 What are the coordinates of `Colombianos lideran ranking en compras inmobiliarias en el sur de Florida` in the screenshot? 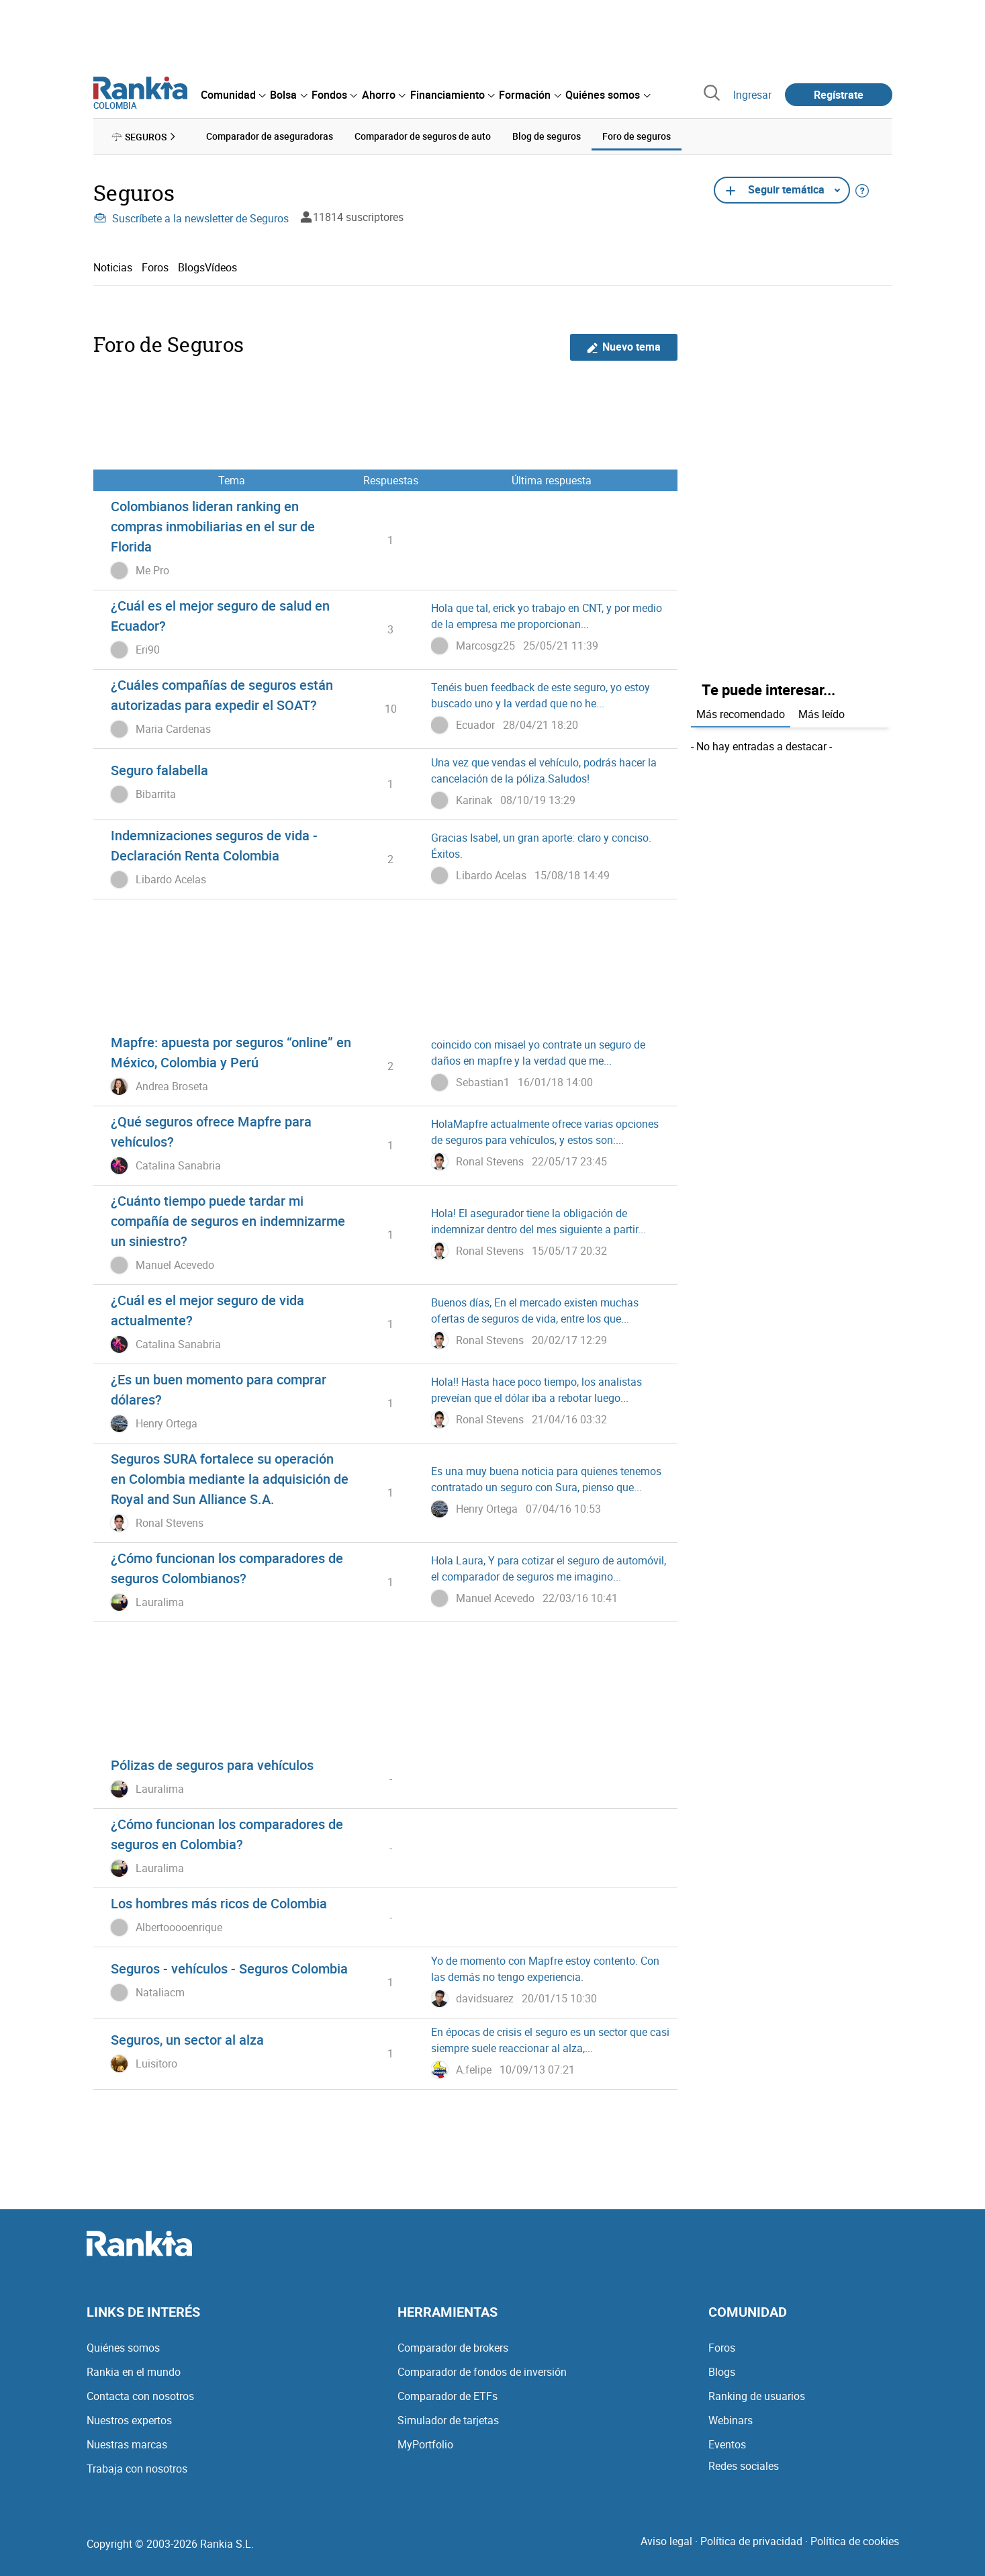 It's located at (213, 526).